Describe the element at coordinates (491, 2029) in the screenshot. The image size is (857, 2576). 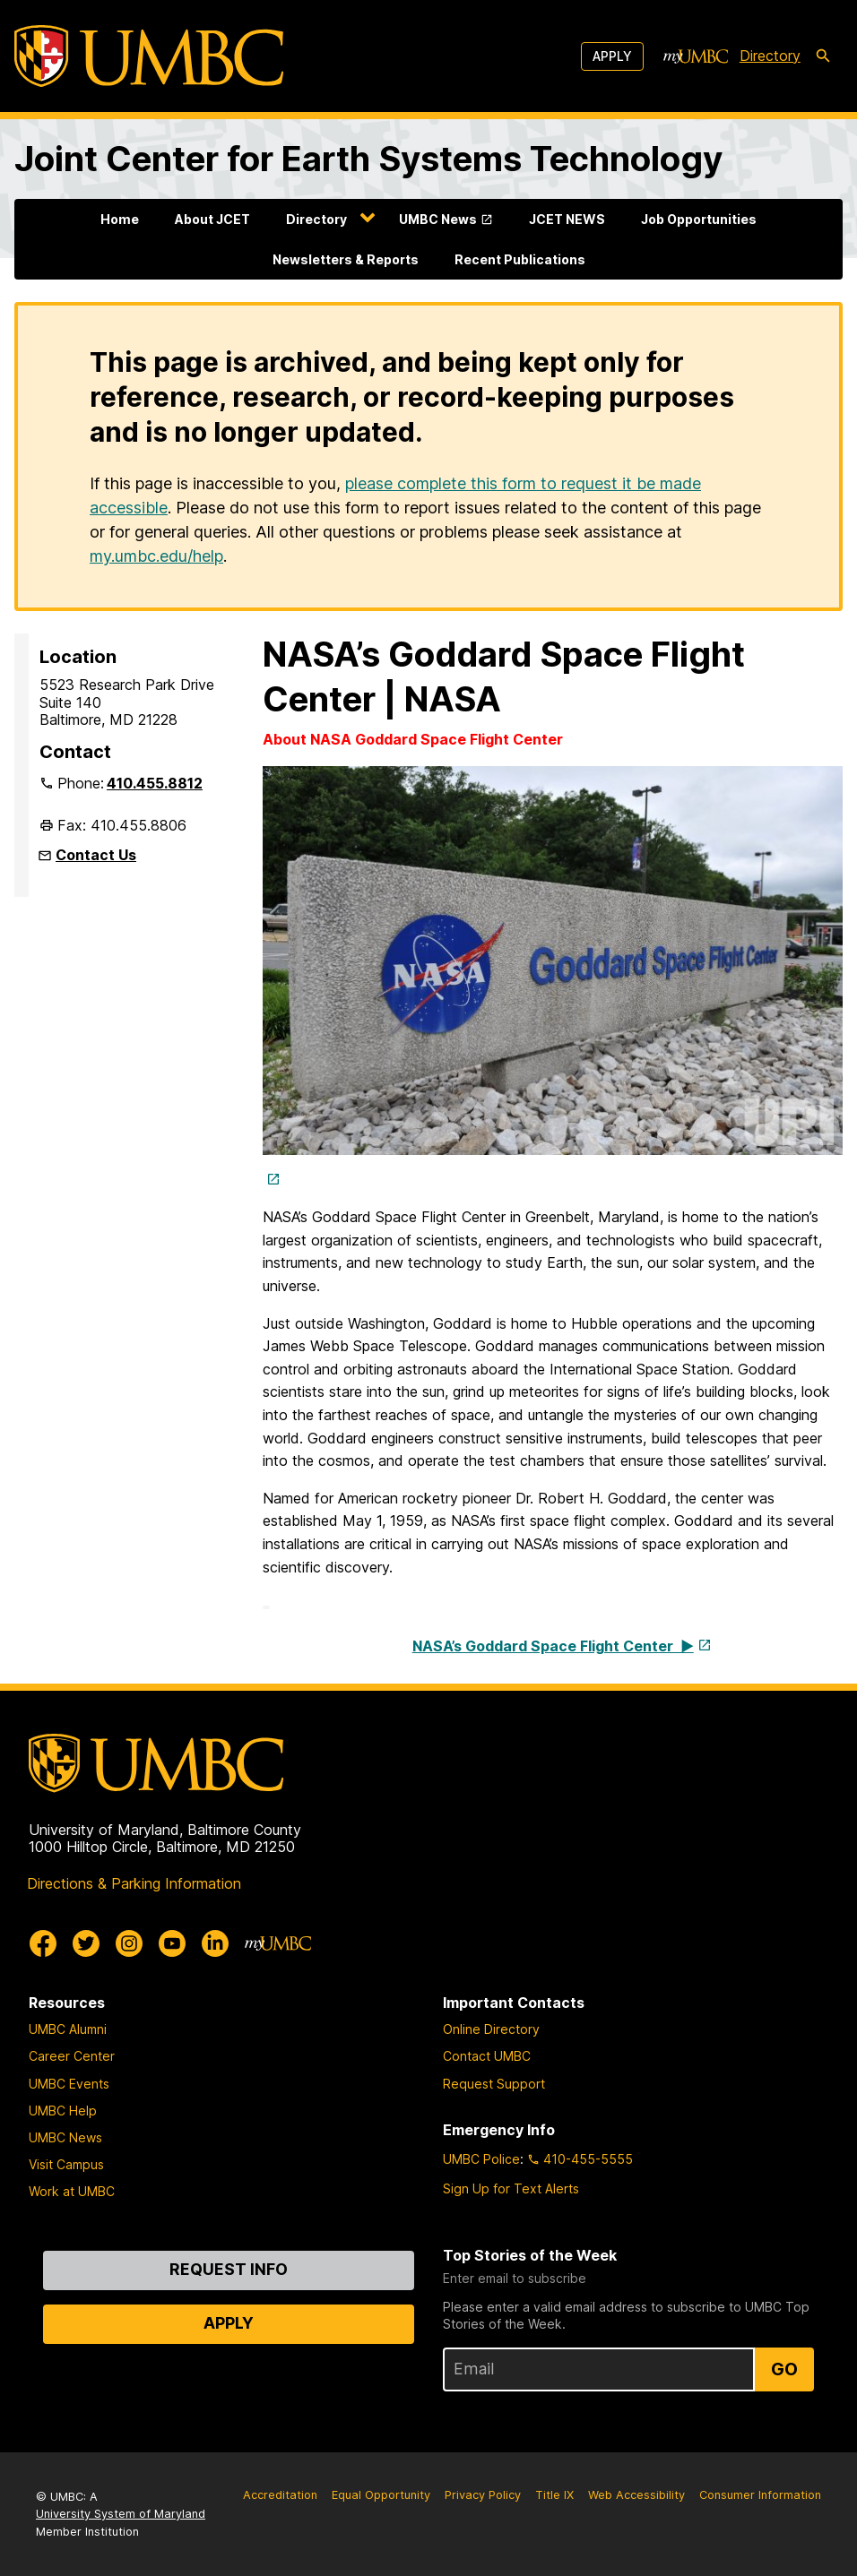
I see `Online Directory` at that location.